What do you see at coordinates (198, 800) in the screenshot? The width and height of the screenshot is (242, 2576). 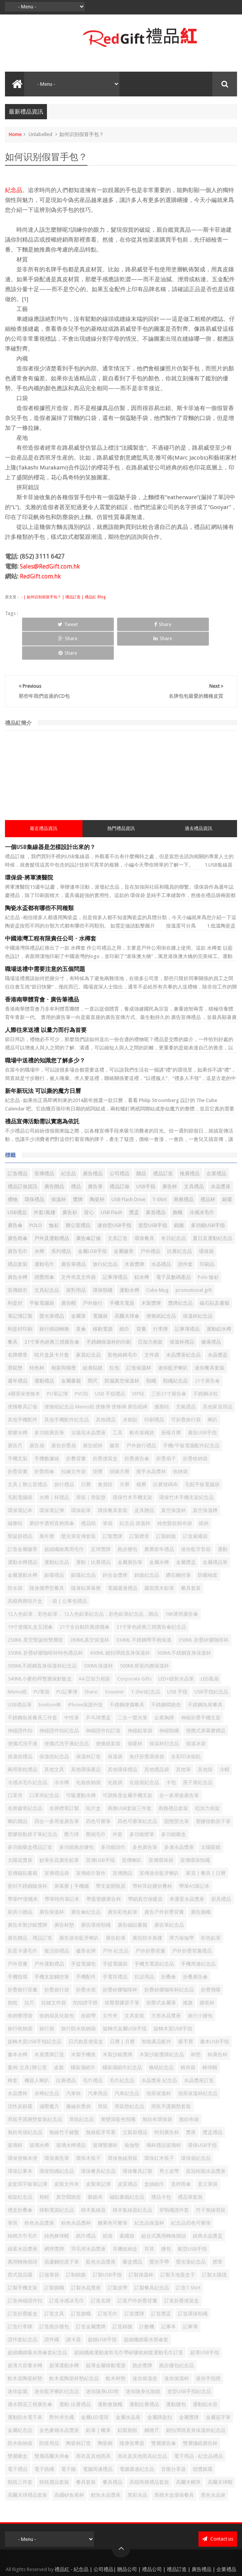 I see `過去禮品資訊` at bounding box center [198, 800].